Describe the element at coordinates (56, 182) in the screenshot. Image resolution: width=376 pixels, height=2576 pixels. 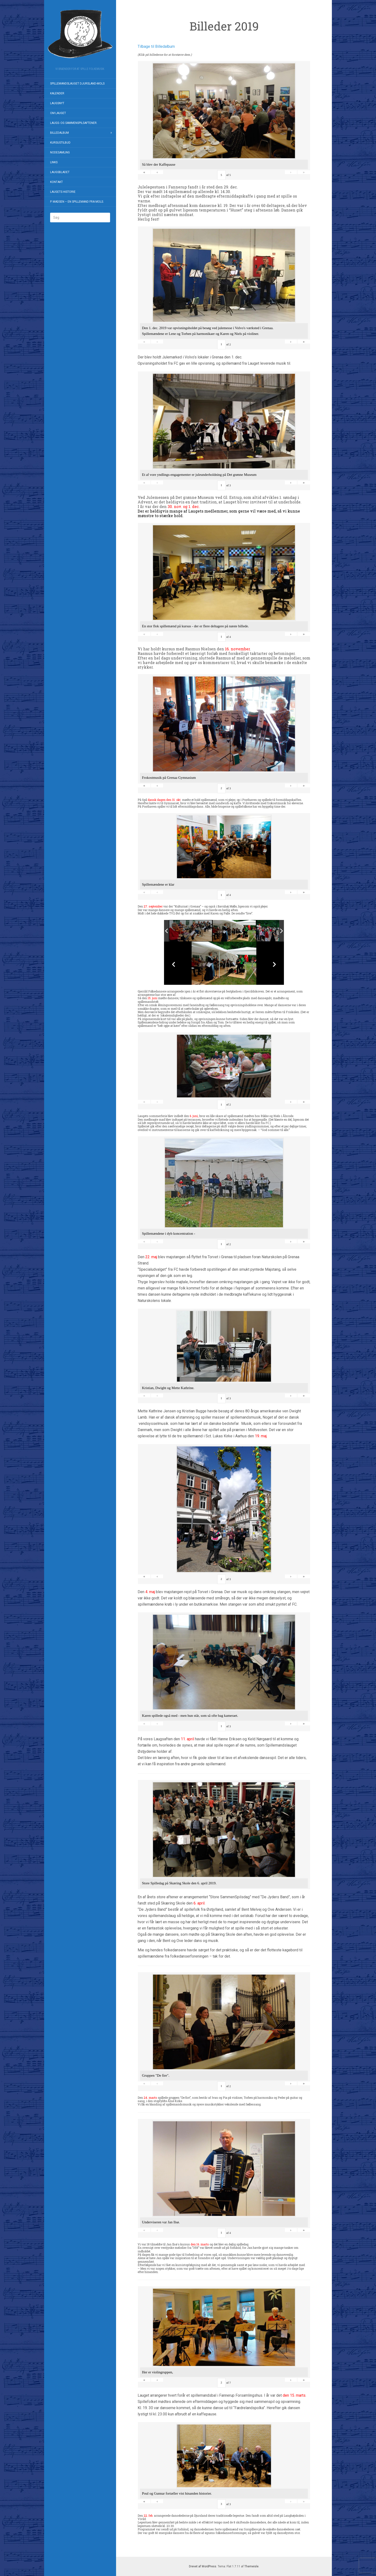
I see `Kontakt` at that location.